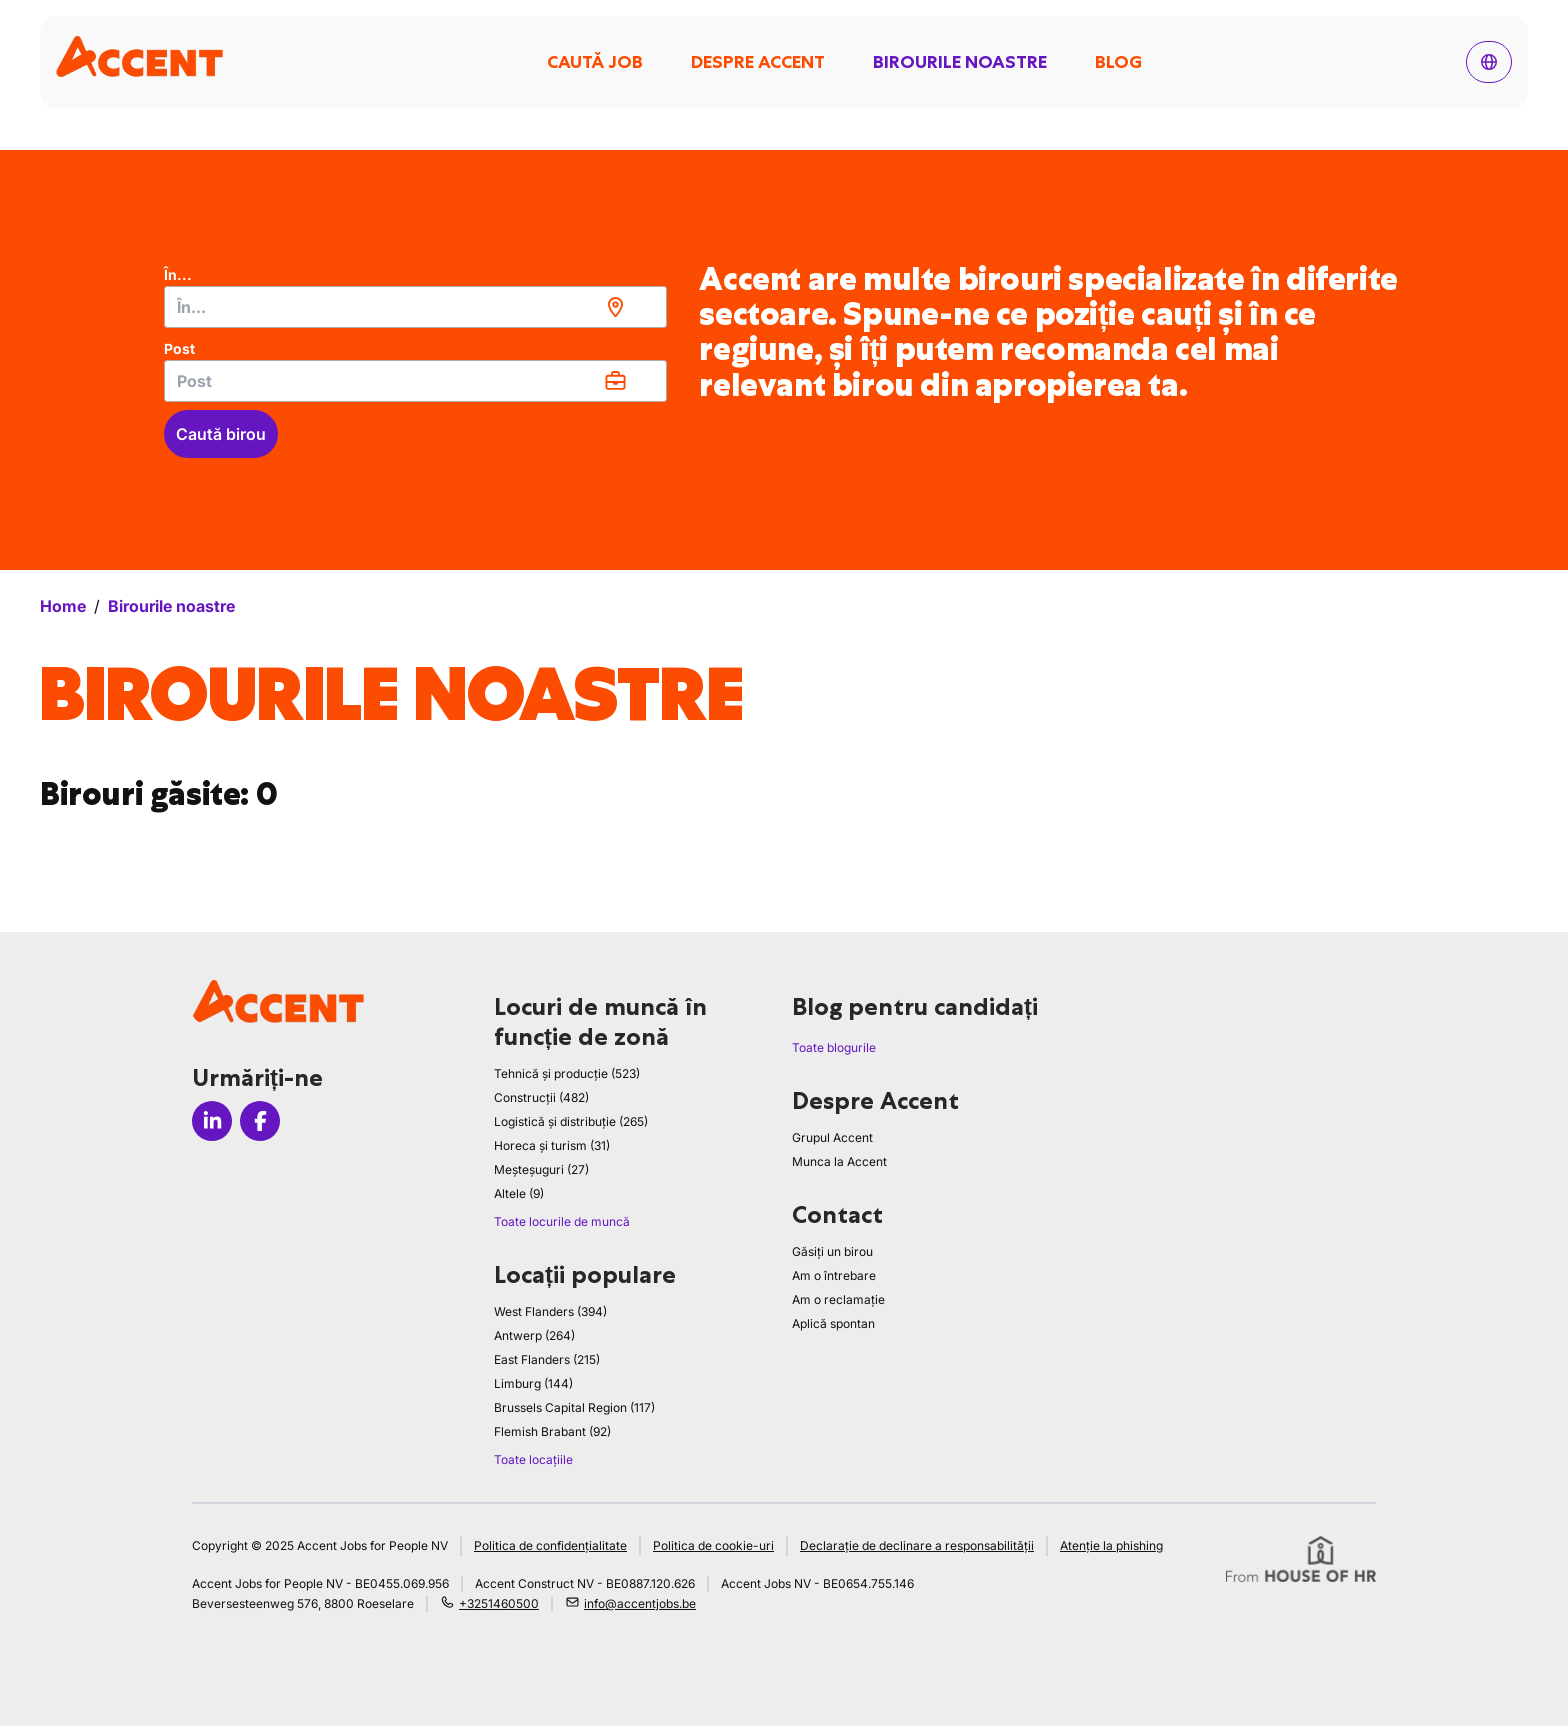 The width and height of the screenshot is (1568, 1726). I want to click on Caută job, so click(595, 62).